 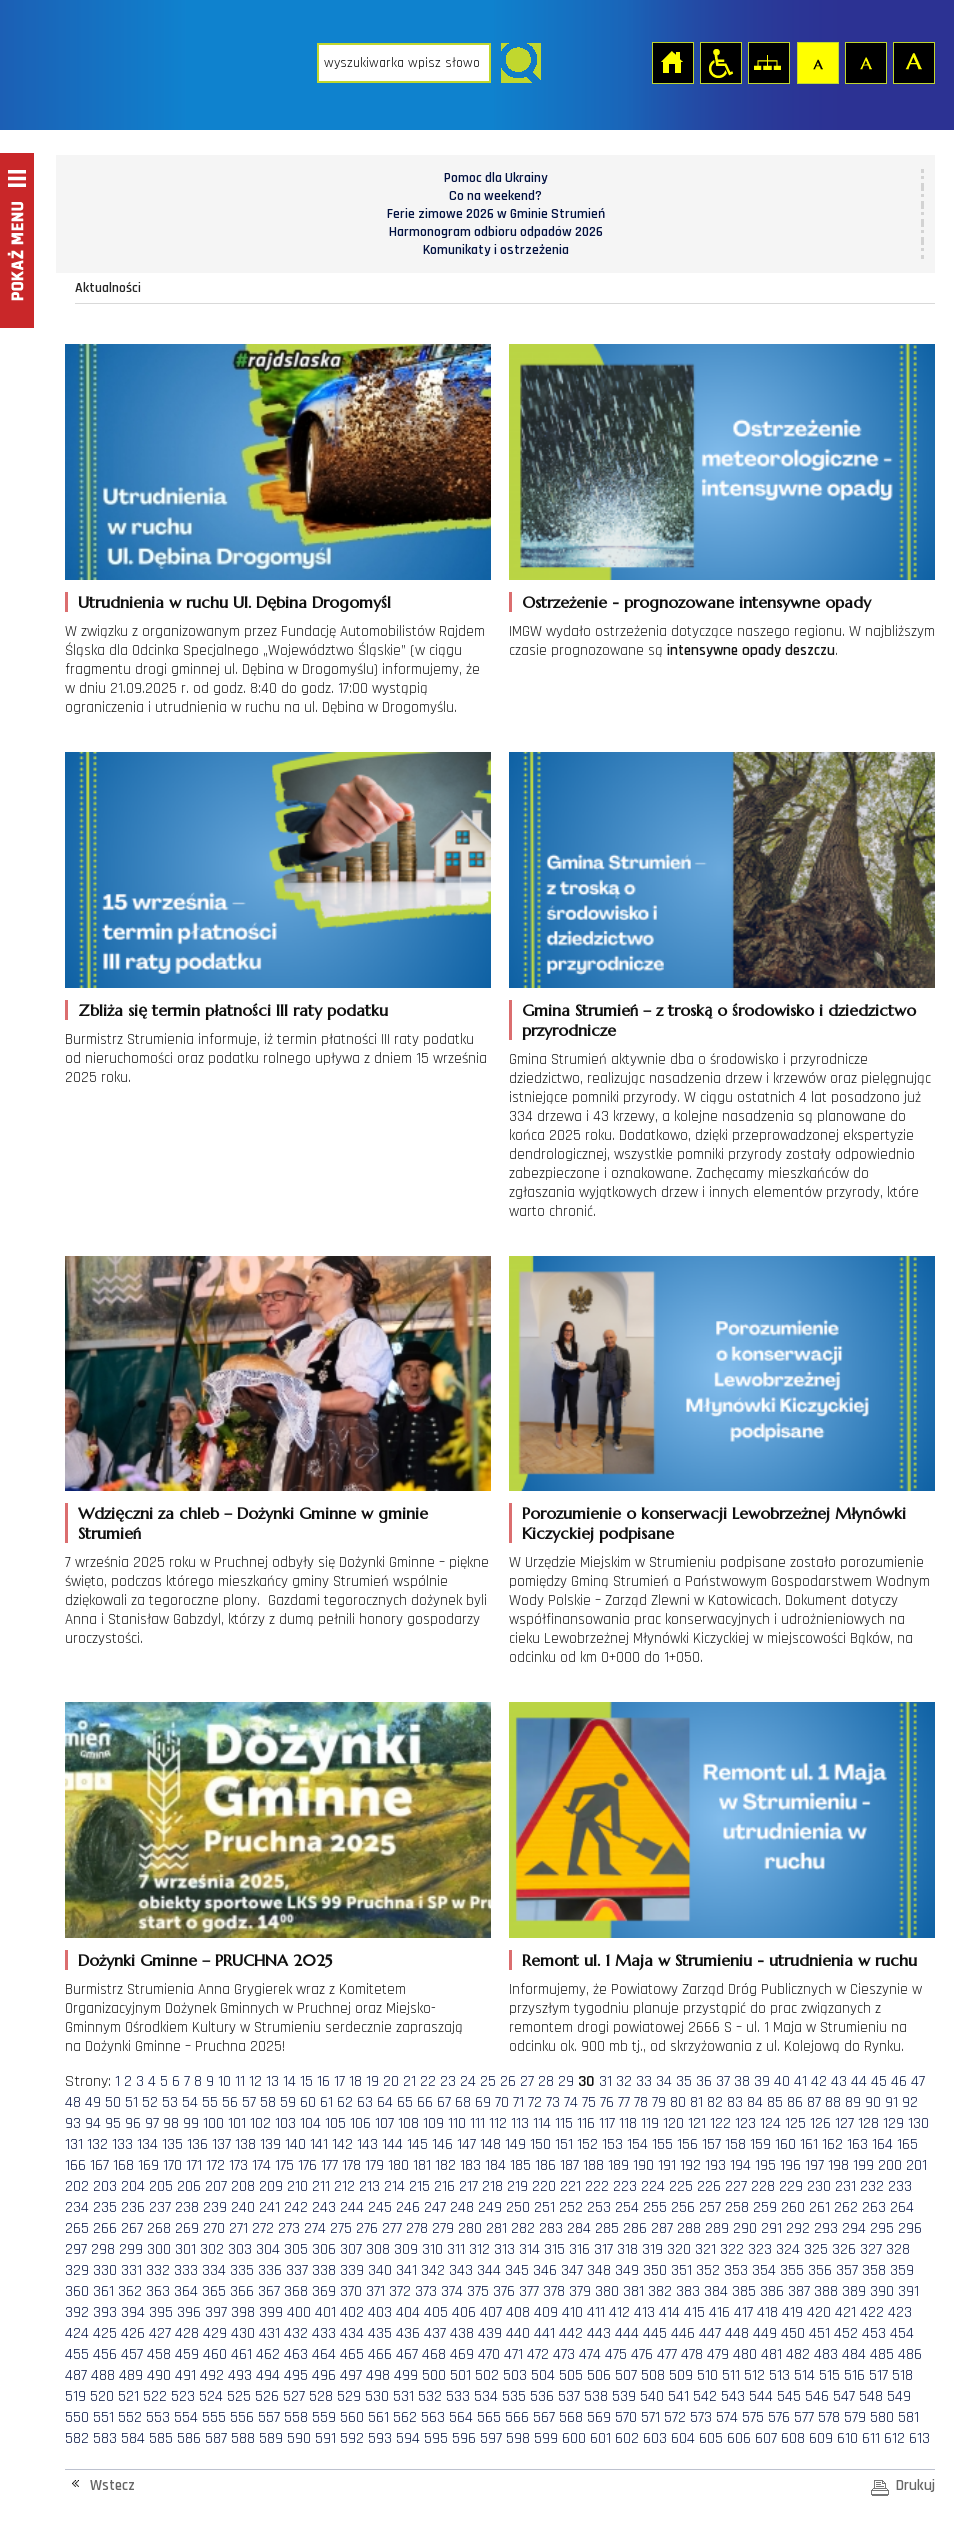 What do you see at coordinates (589, 2102) in the screenshot?
I see `75` at bounding box center [589, 2102].